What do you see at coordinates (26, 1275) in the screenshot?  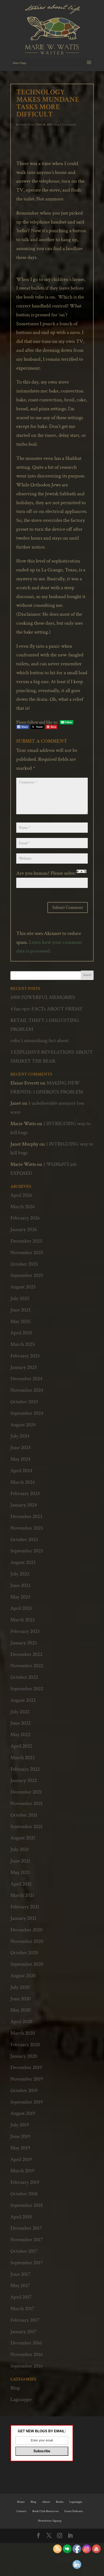 I see `September 2025` at bounding box center [26, 1275].